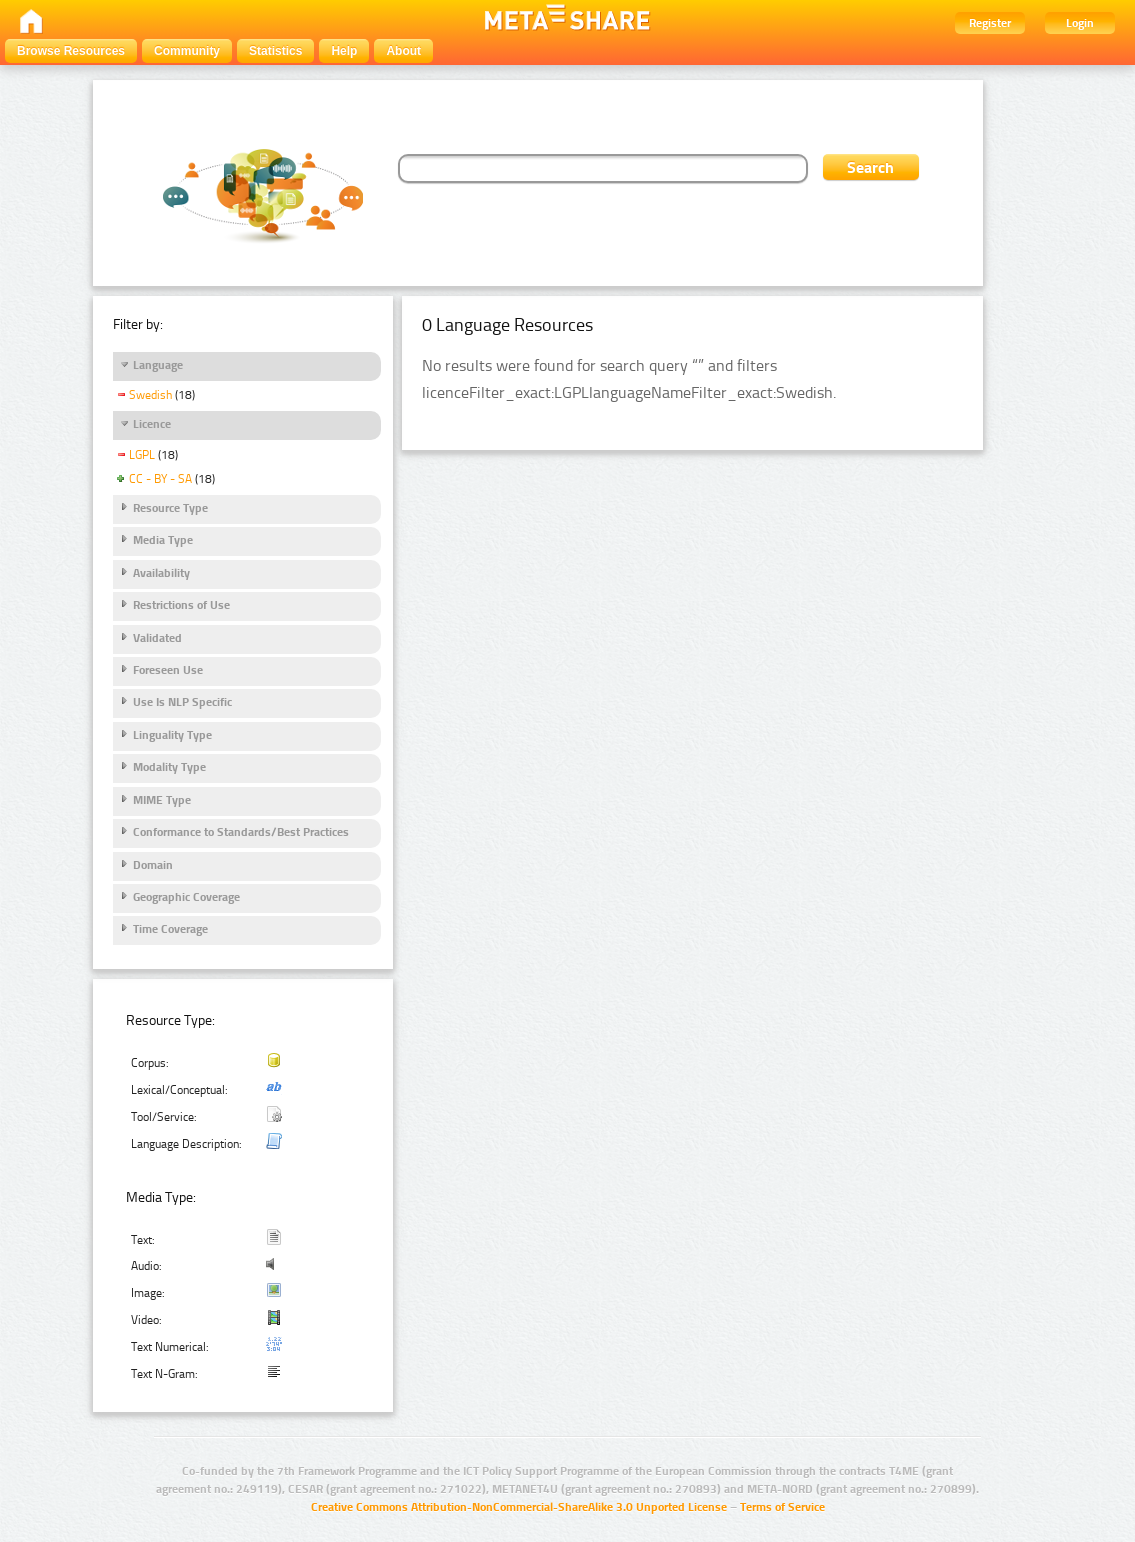 The height and width of the screenshot is (1542, 1135). I want to click on Time Coverage, so click(170, 929).